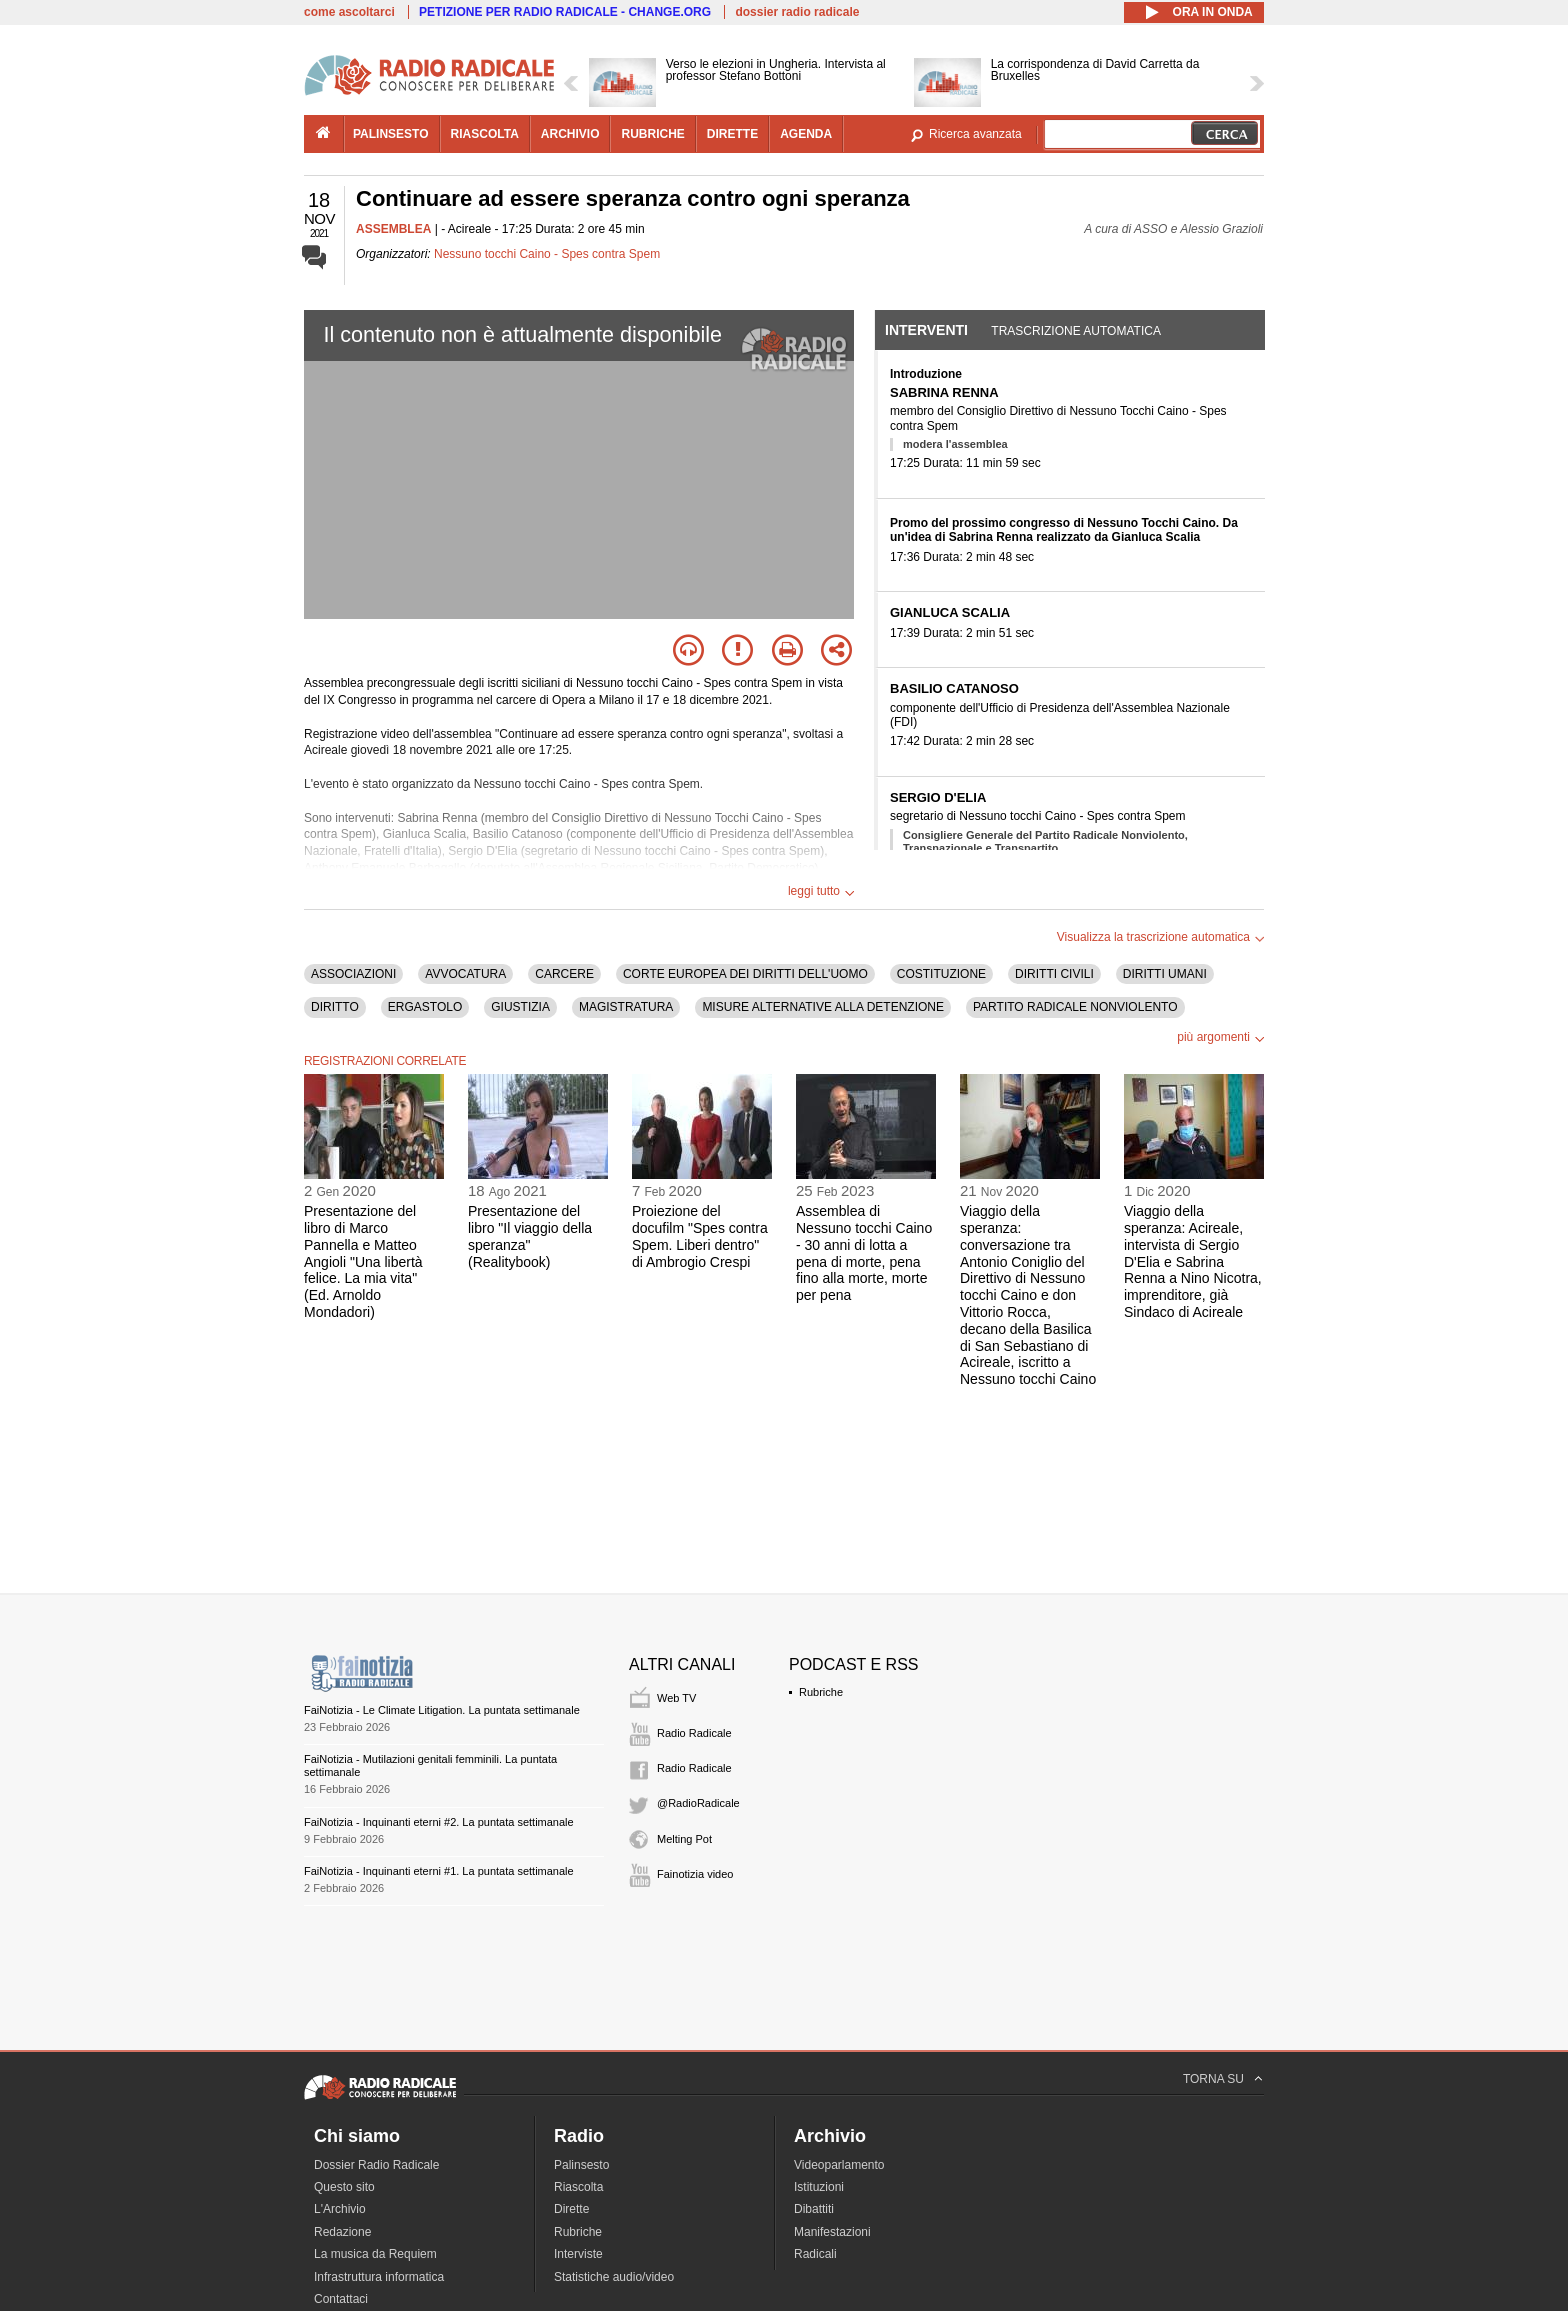 Image resolution: width=1568 pixels, height=2311 pixels. I want to click on Istituzioni, so click(819, 2187).